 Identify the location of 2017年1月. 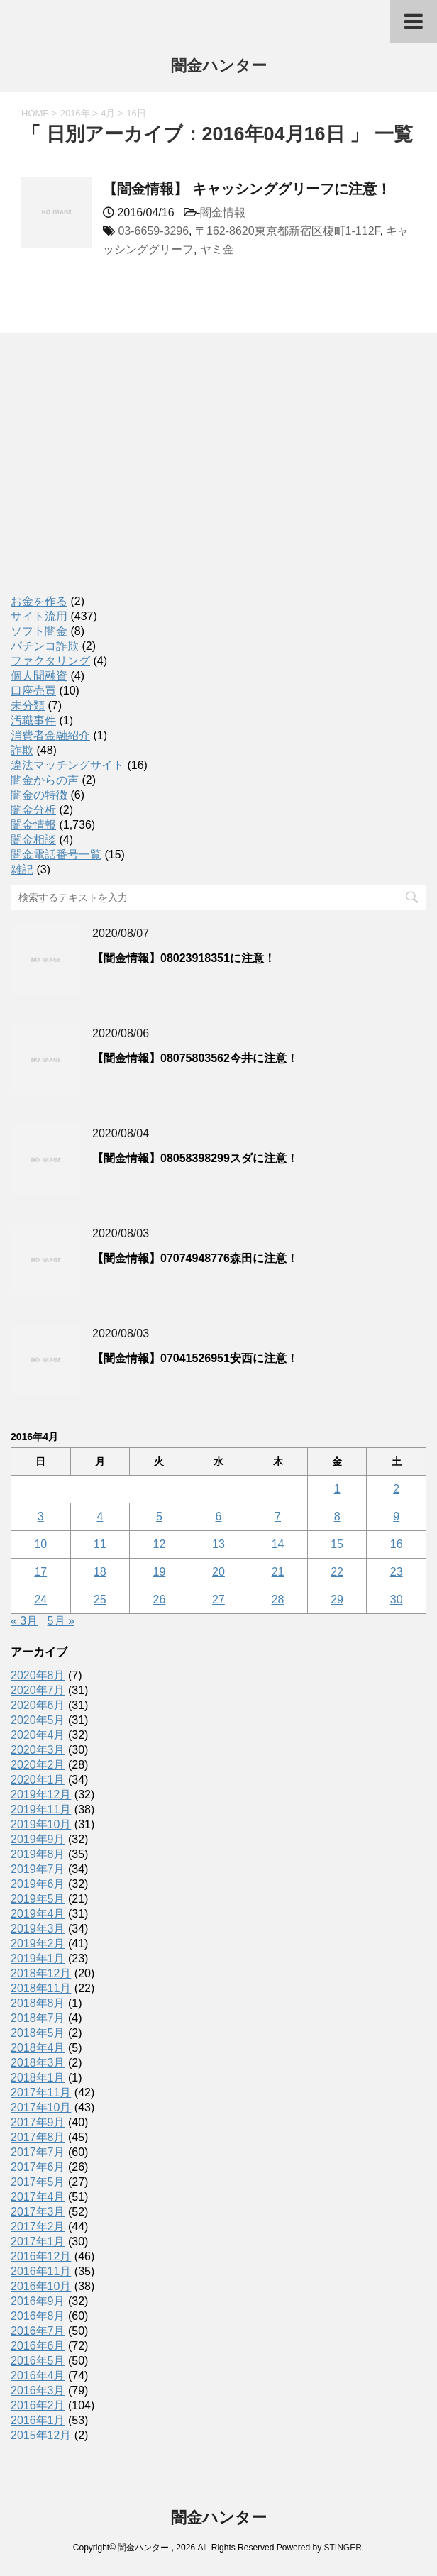
(38, 2241).